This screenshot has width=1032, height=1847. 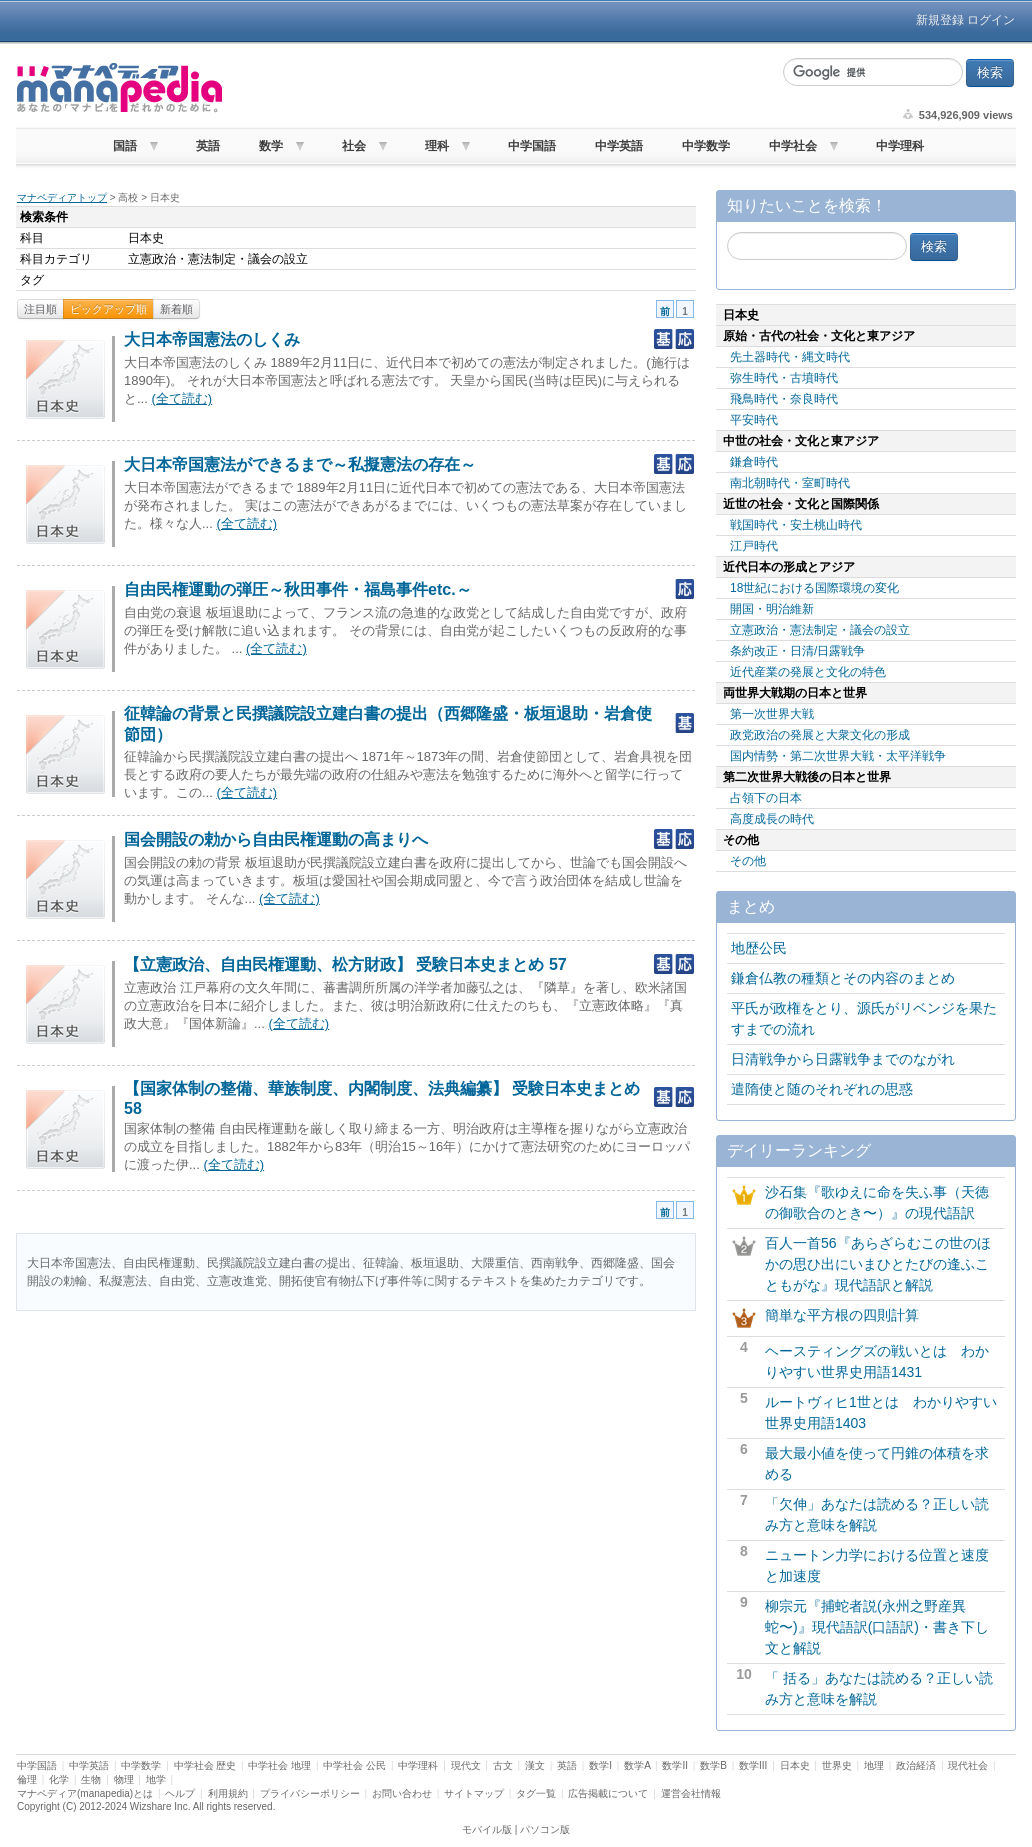 I want to click on 運営会社情報, so click(x=691, y=1793).